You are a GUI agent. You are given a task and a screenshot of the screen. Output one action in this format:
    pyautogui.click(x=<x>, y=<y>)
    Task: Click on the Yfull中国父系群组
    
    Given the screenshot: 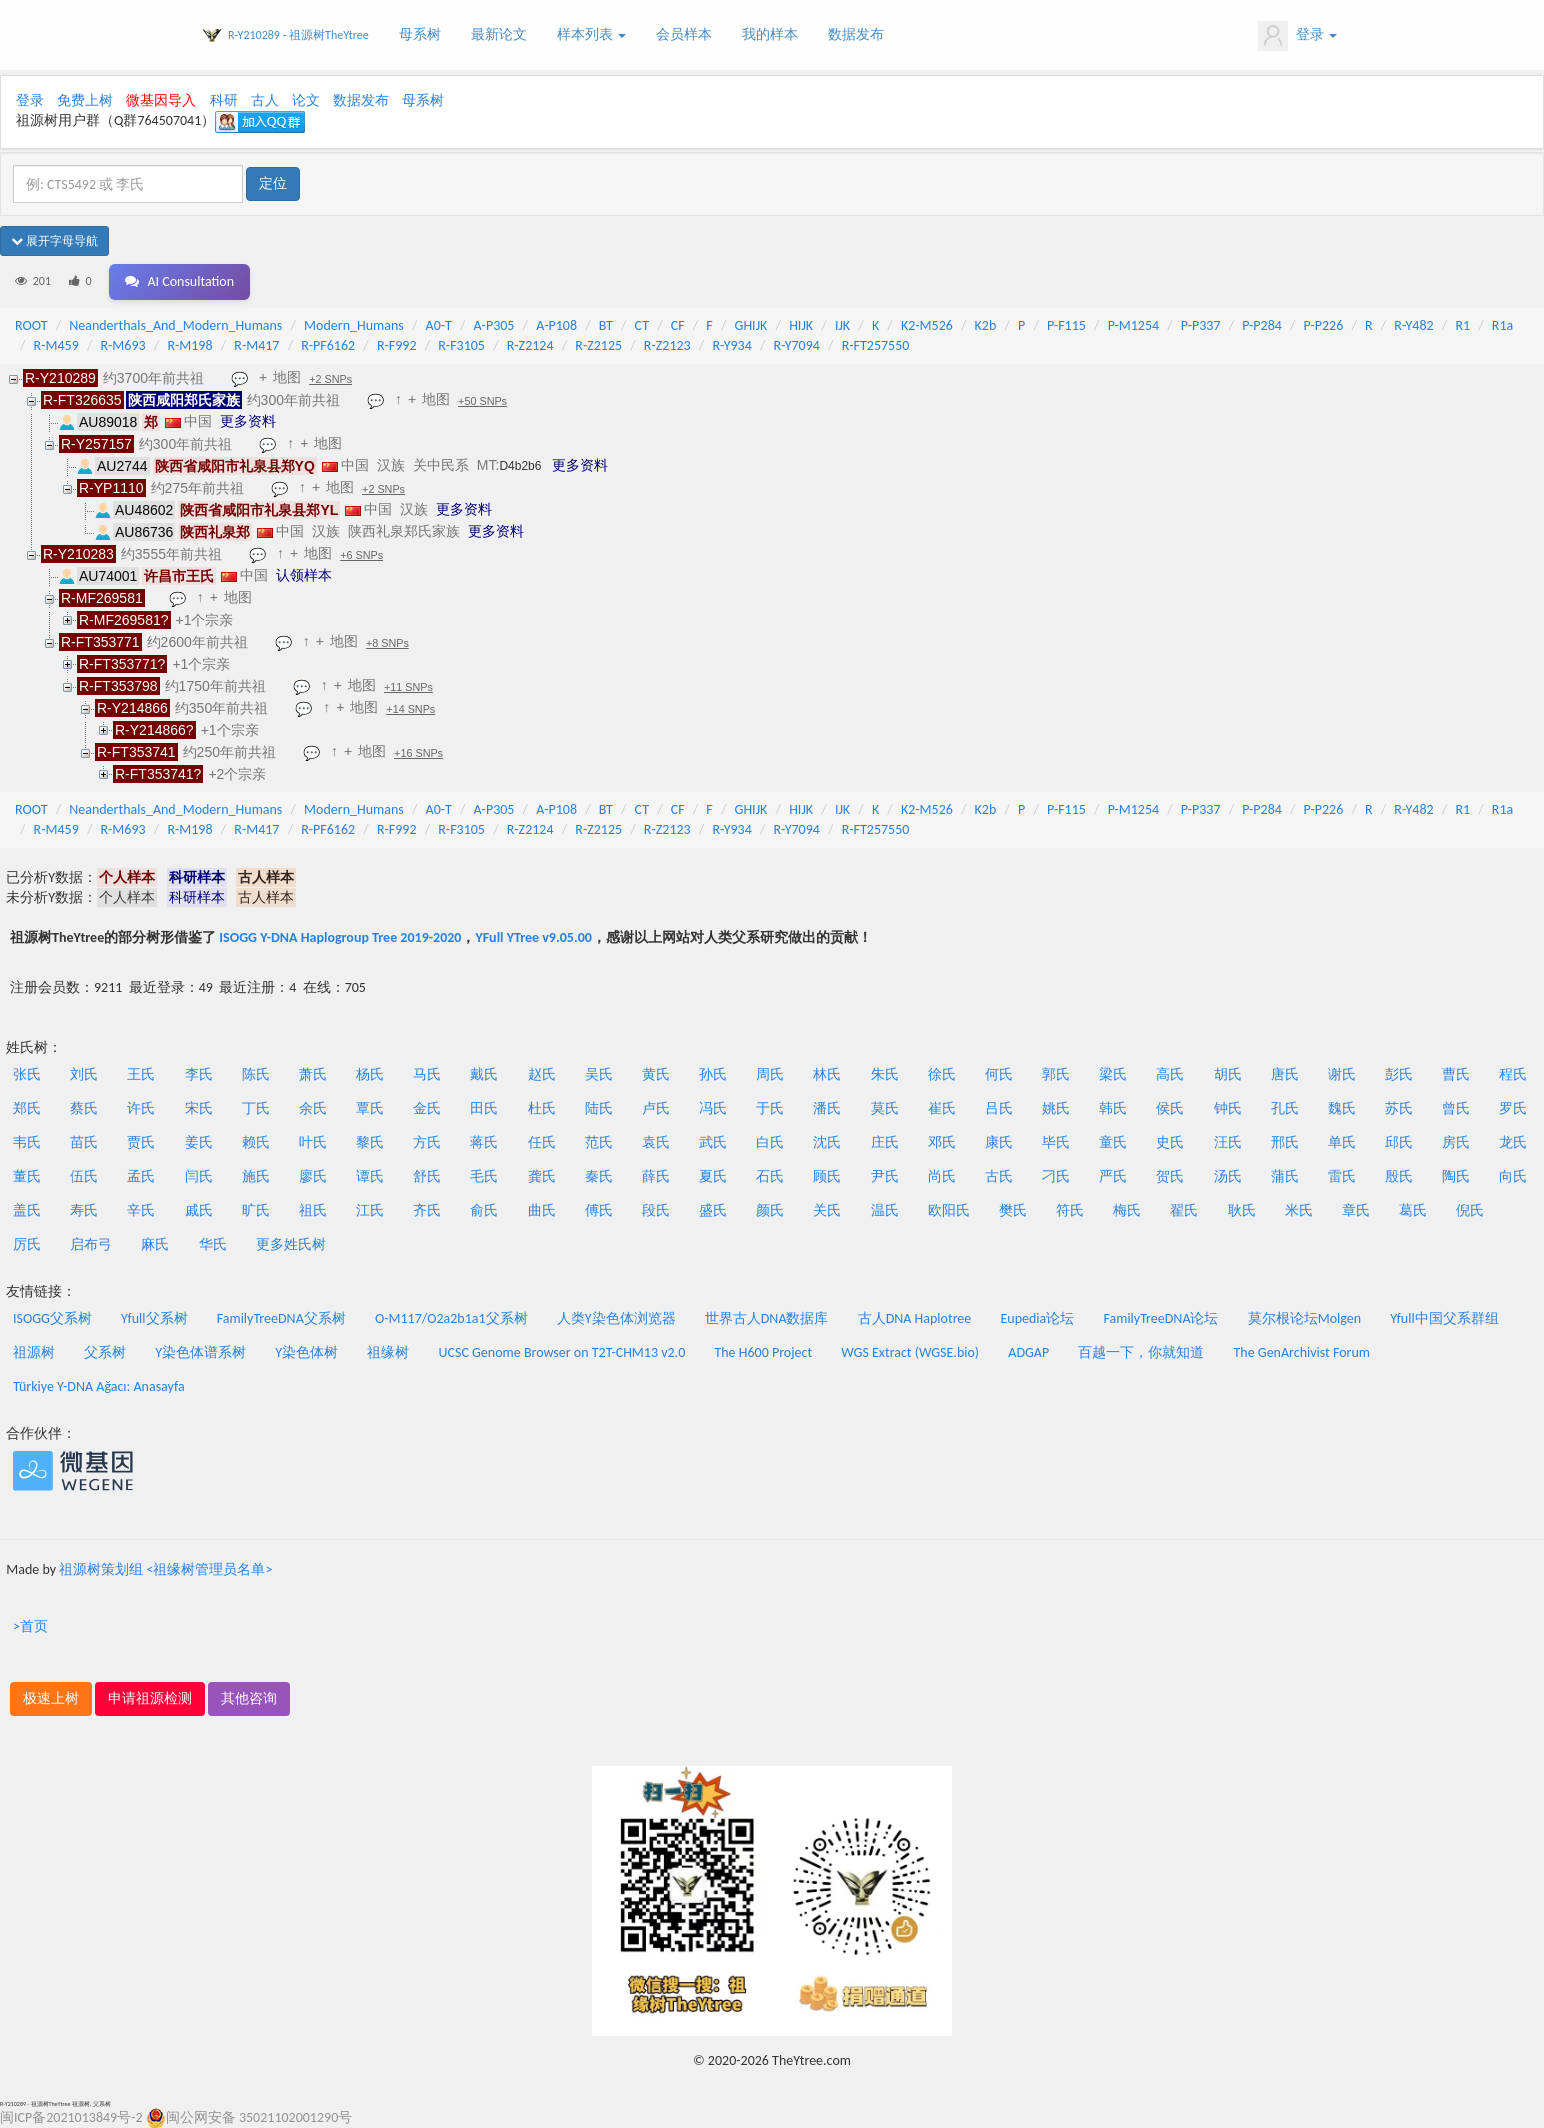 What is the action you would take?
    pyautogui.click(x=1444, y=1318)
    